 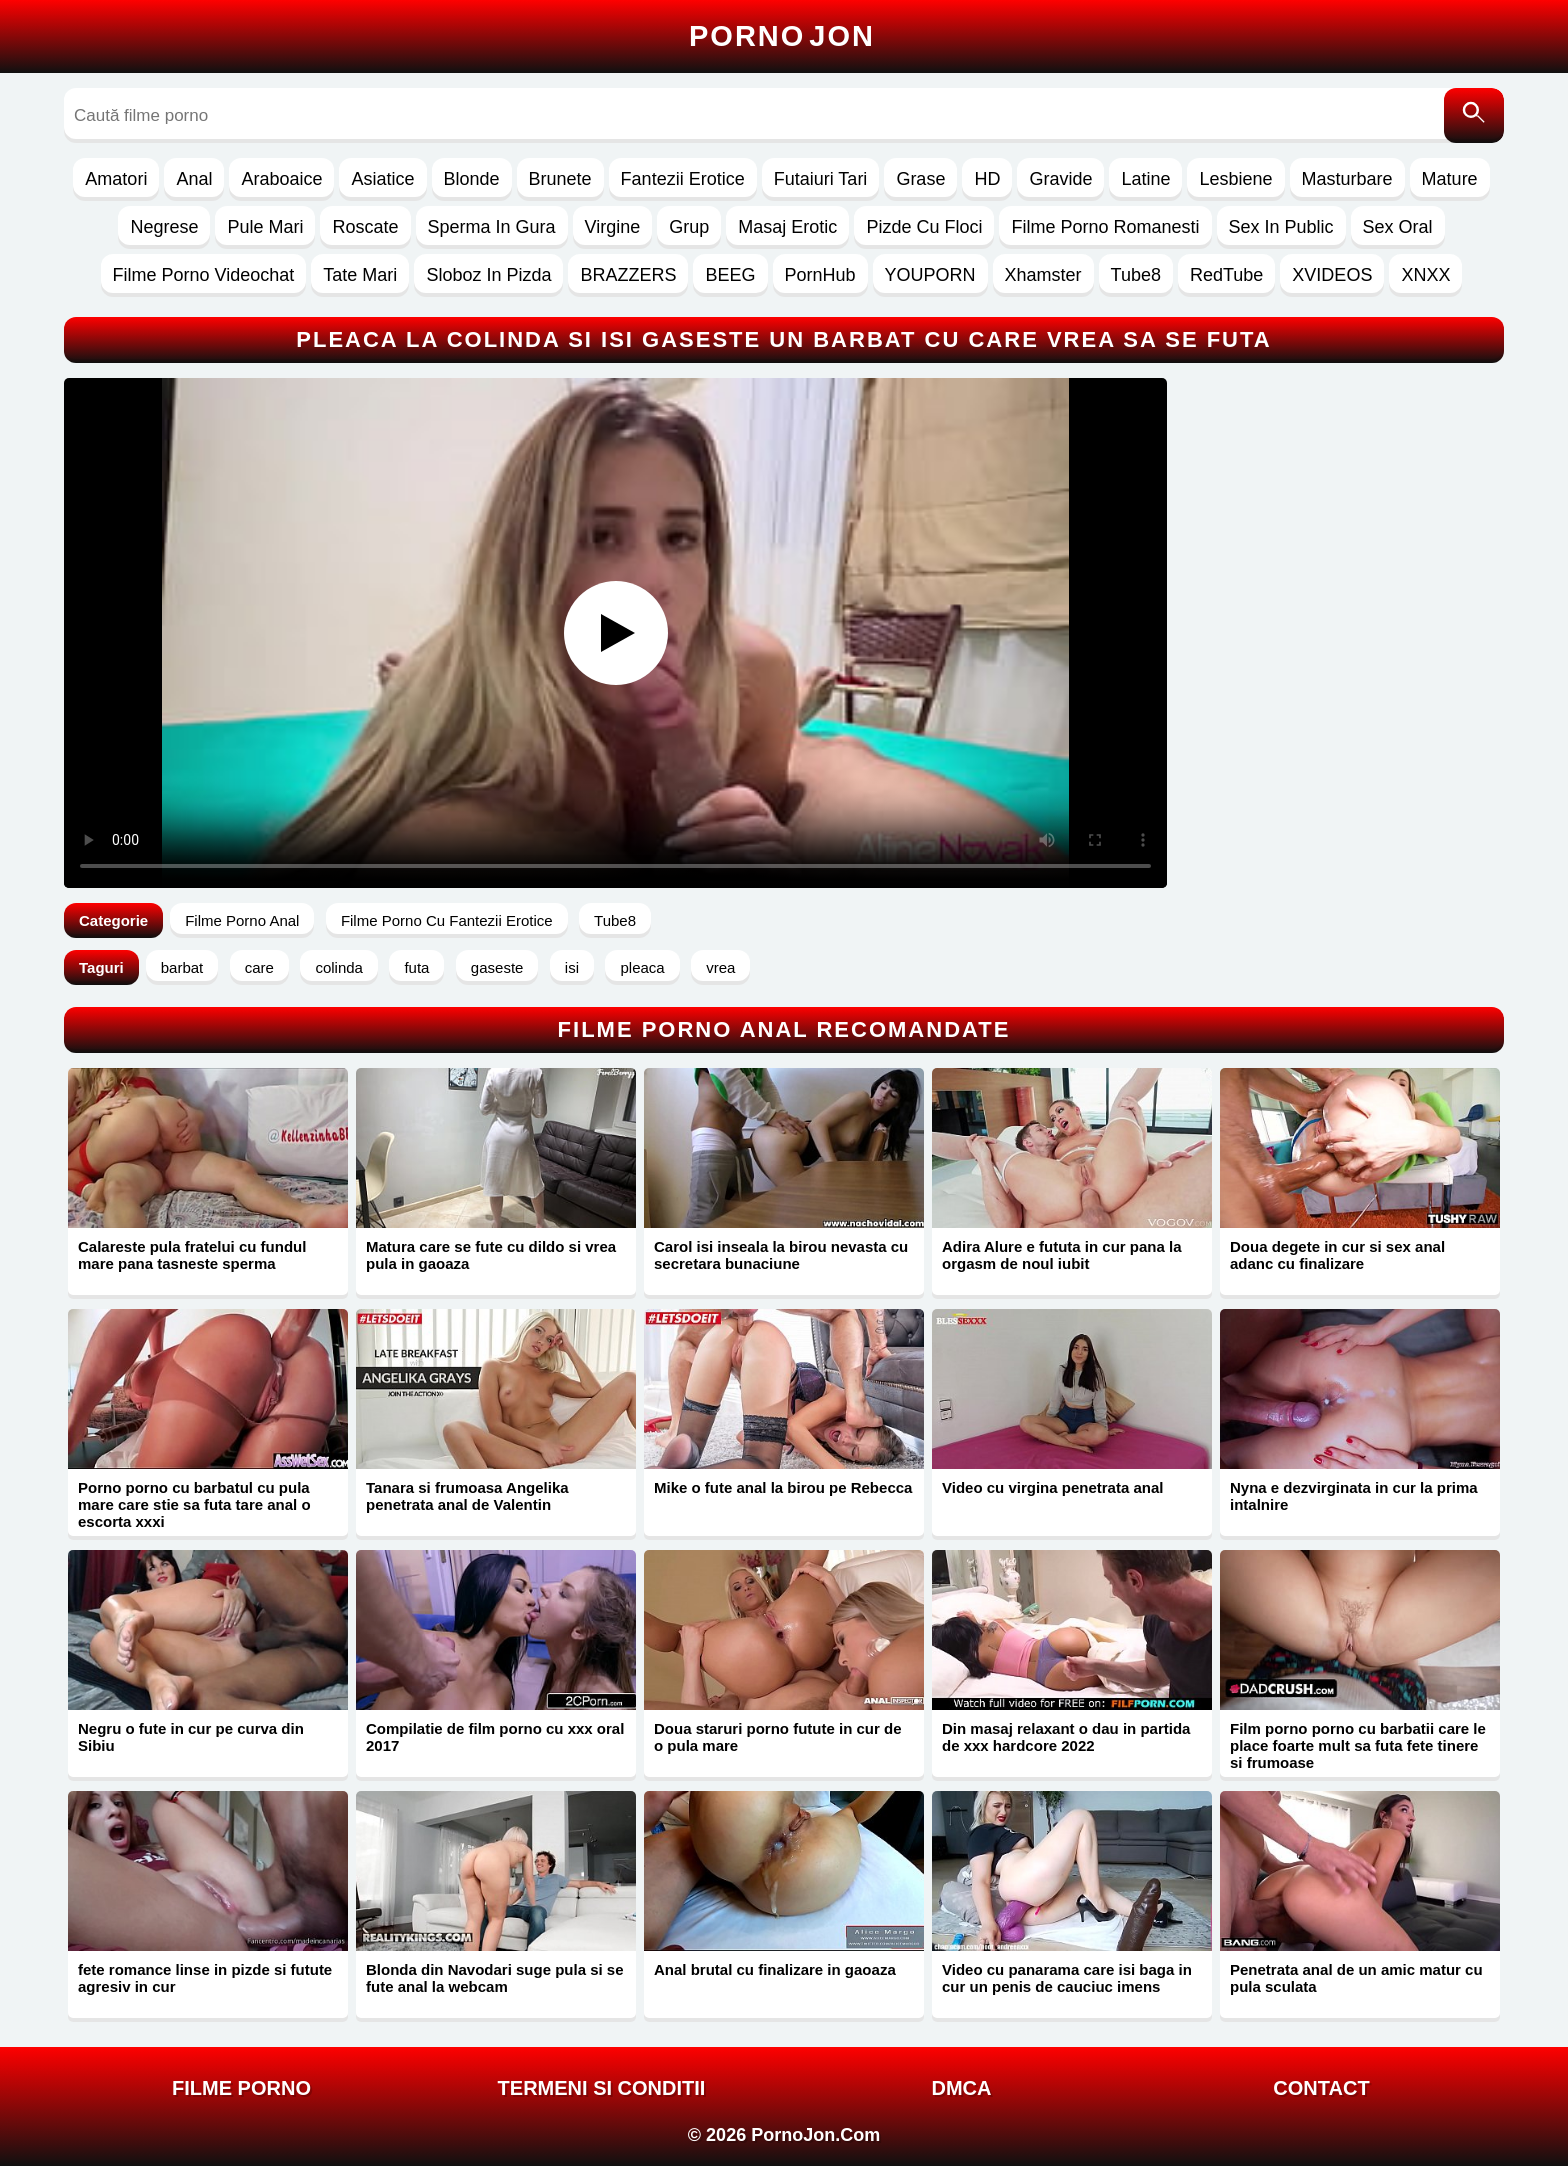 I want to click on Negru o fute in cur pe curva din Sibiu, so click(x=191, y=1737).